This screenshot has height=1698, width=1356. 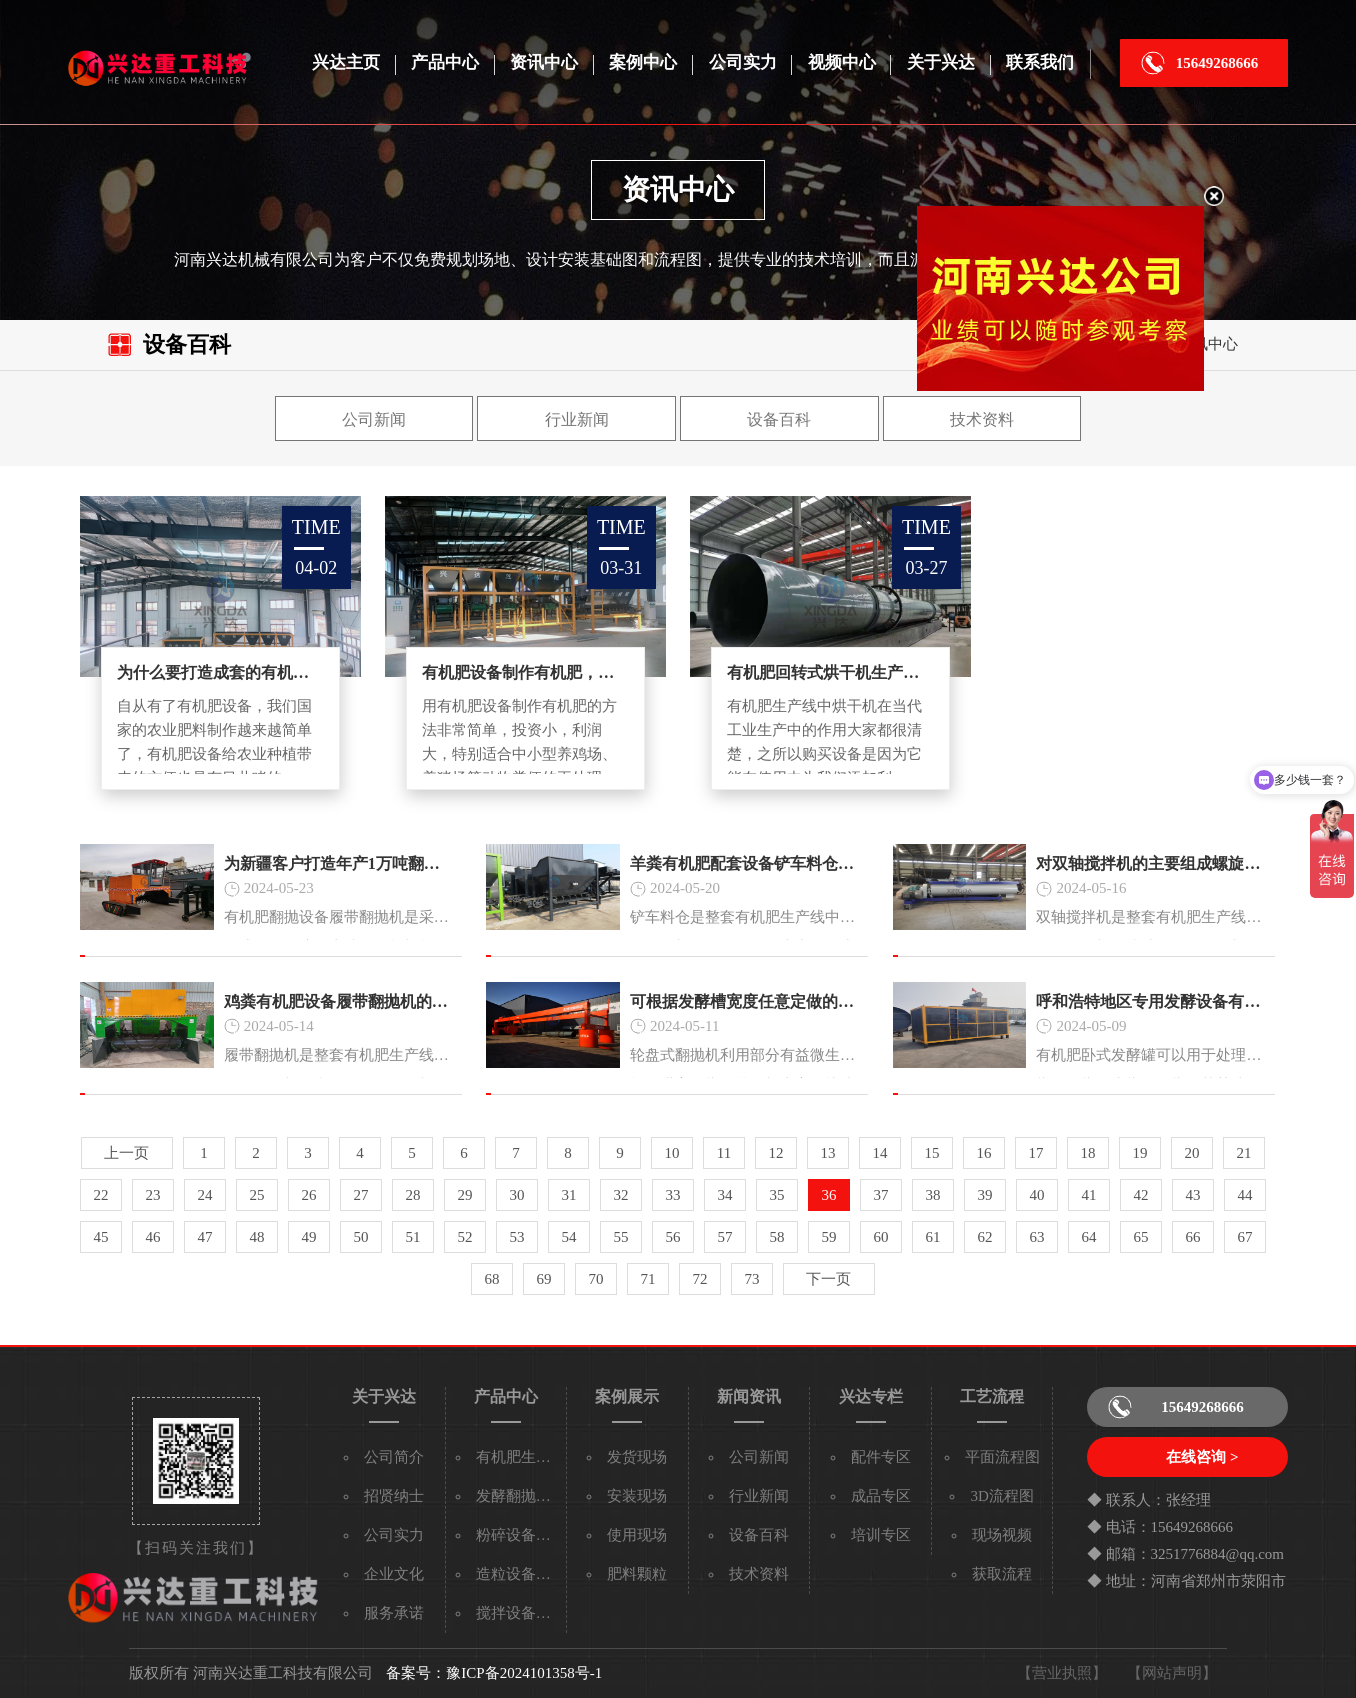 What do you see at coordinates (568, 1237) in the screenshot?
I see `54` at bounding box center [568, 1237].